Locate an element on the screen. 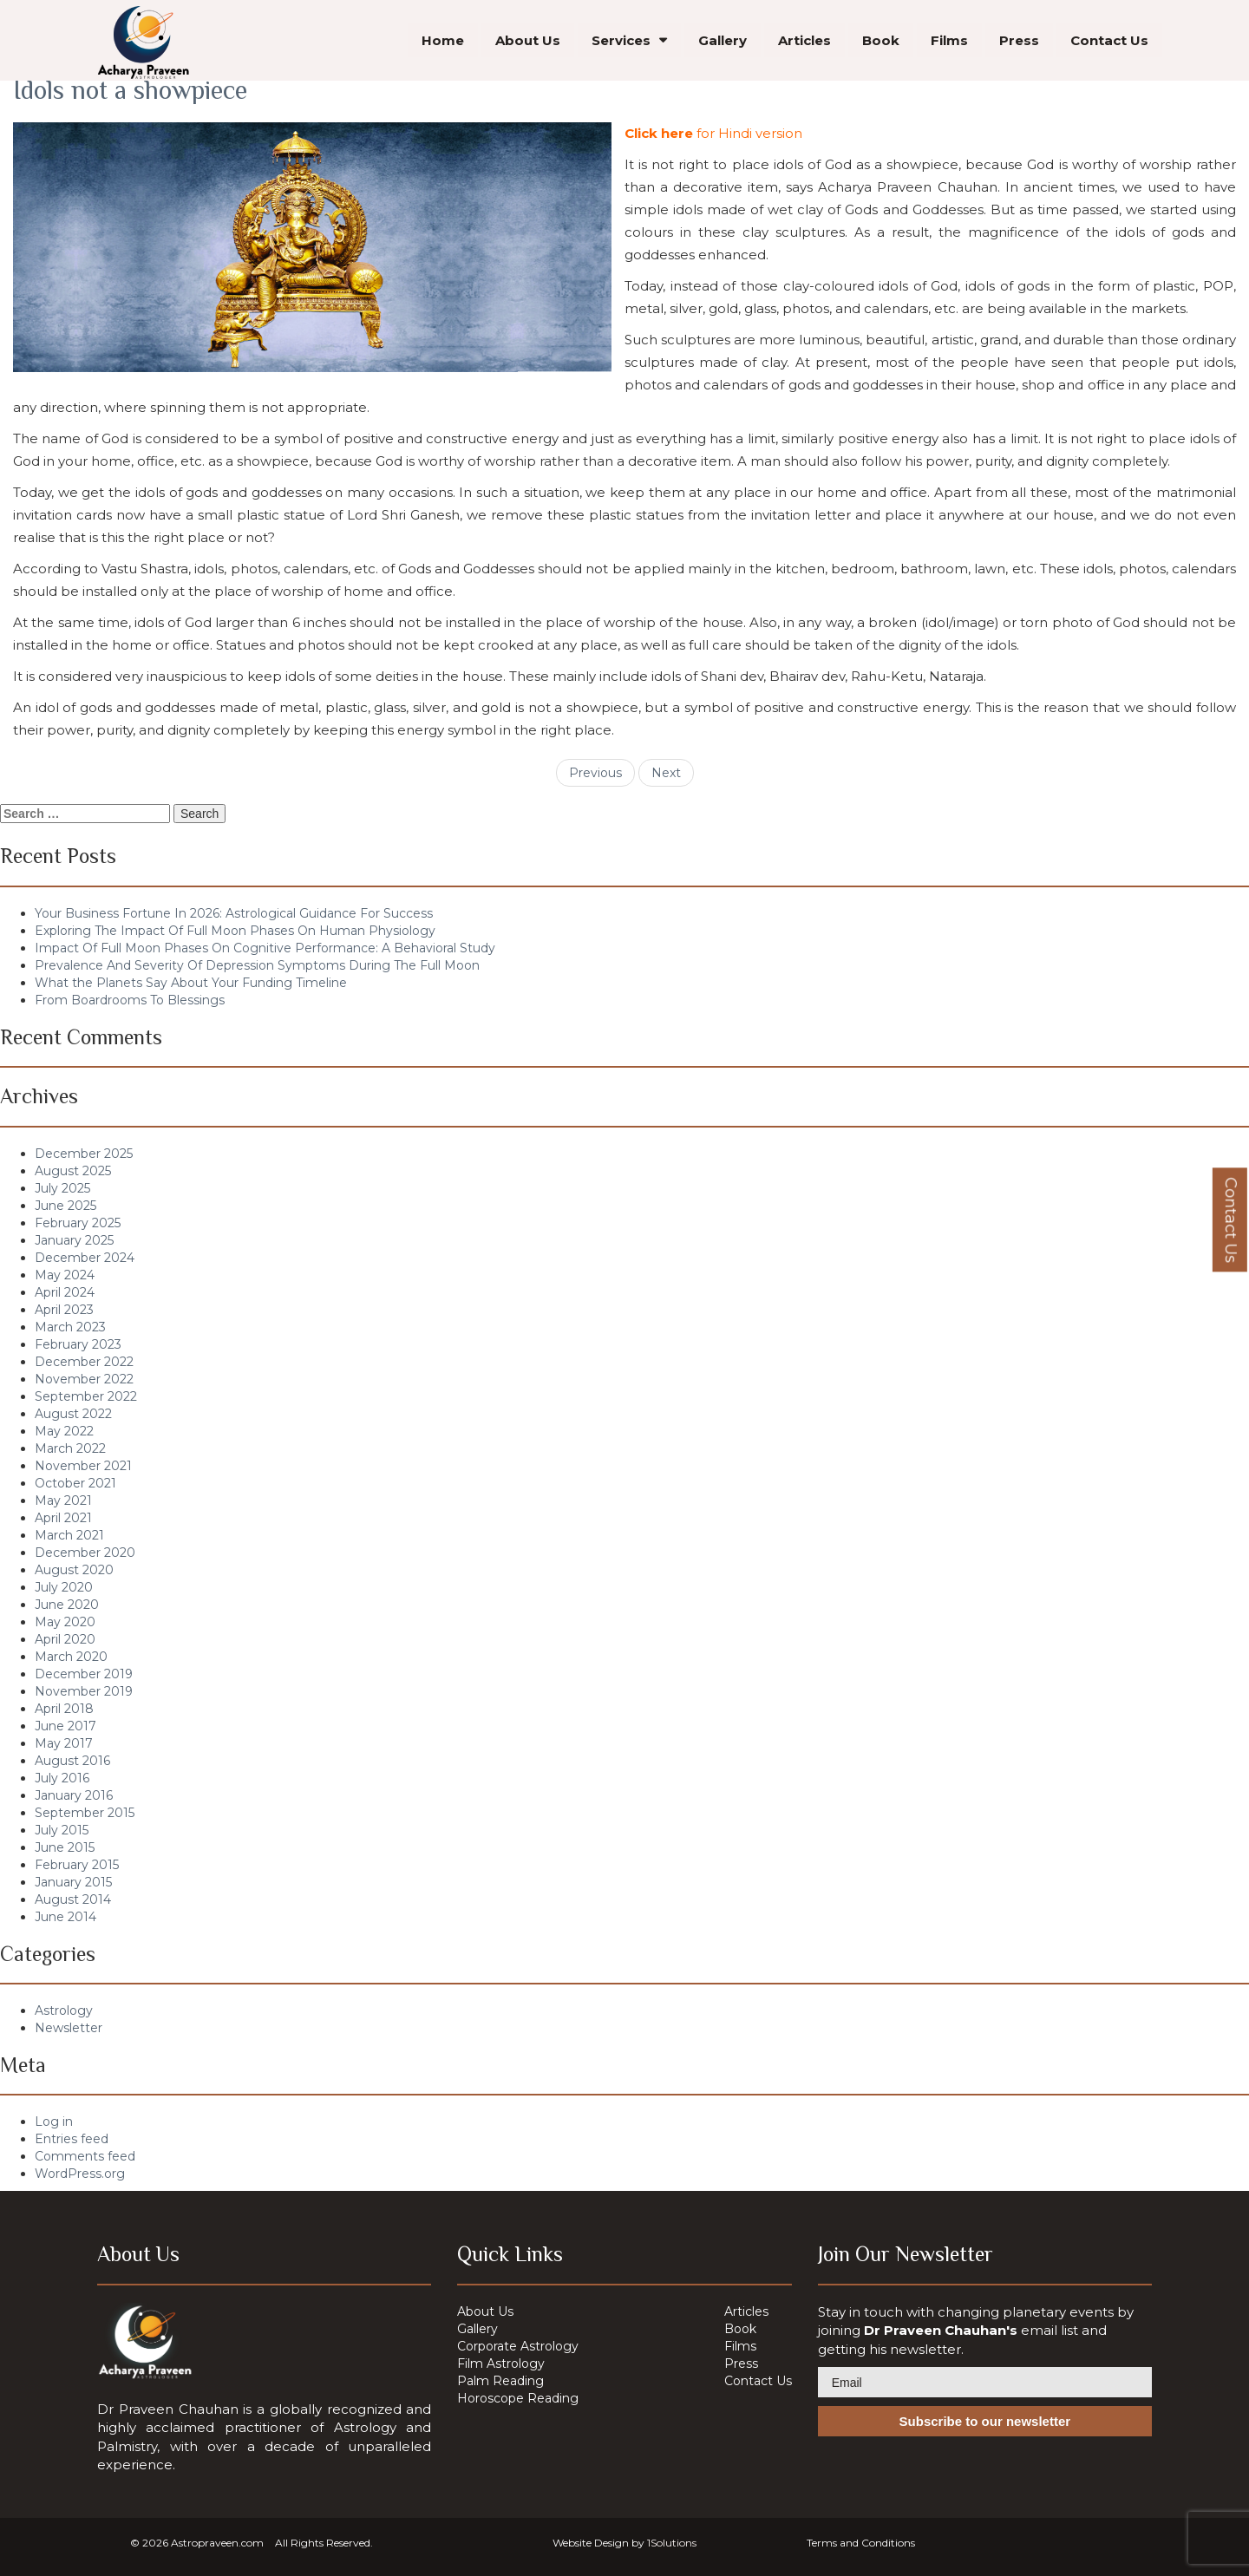  Contact Us is located at coordinates (1109, 43).